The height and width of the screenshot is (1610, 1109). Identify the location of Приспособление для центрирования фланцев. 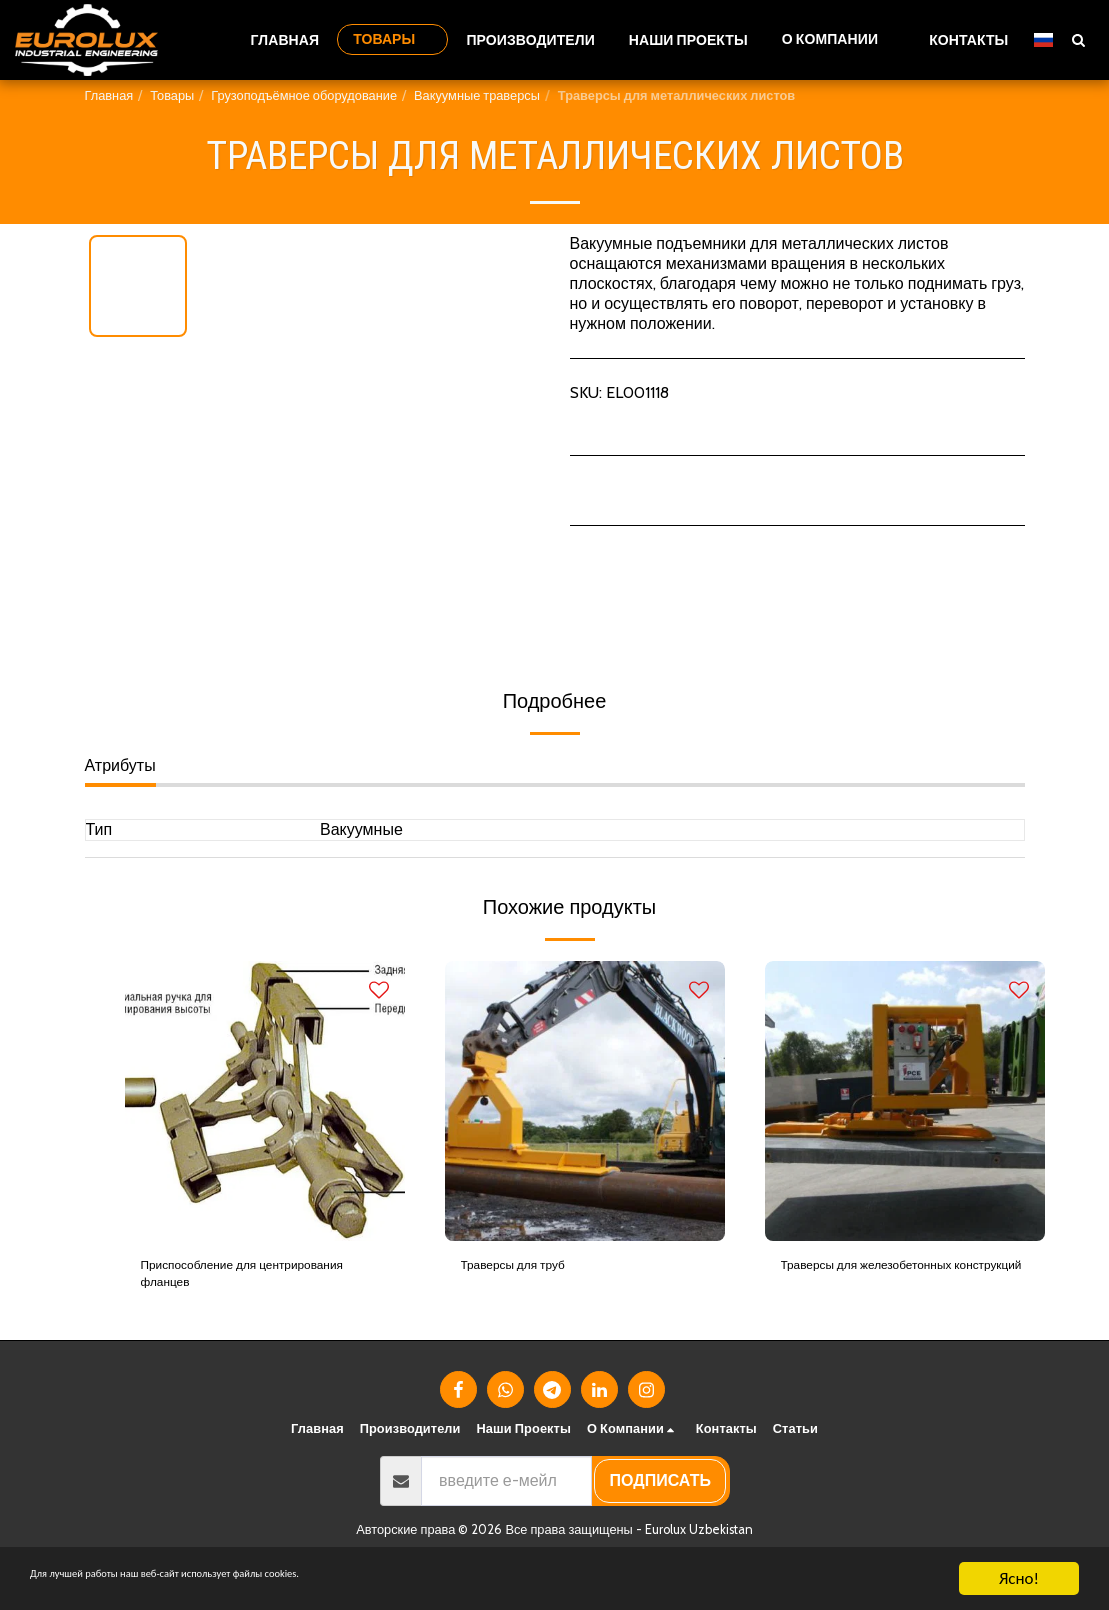
(233, 1280).